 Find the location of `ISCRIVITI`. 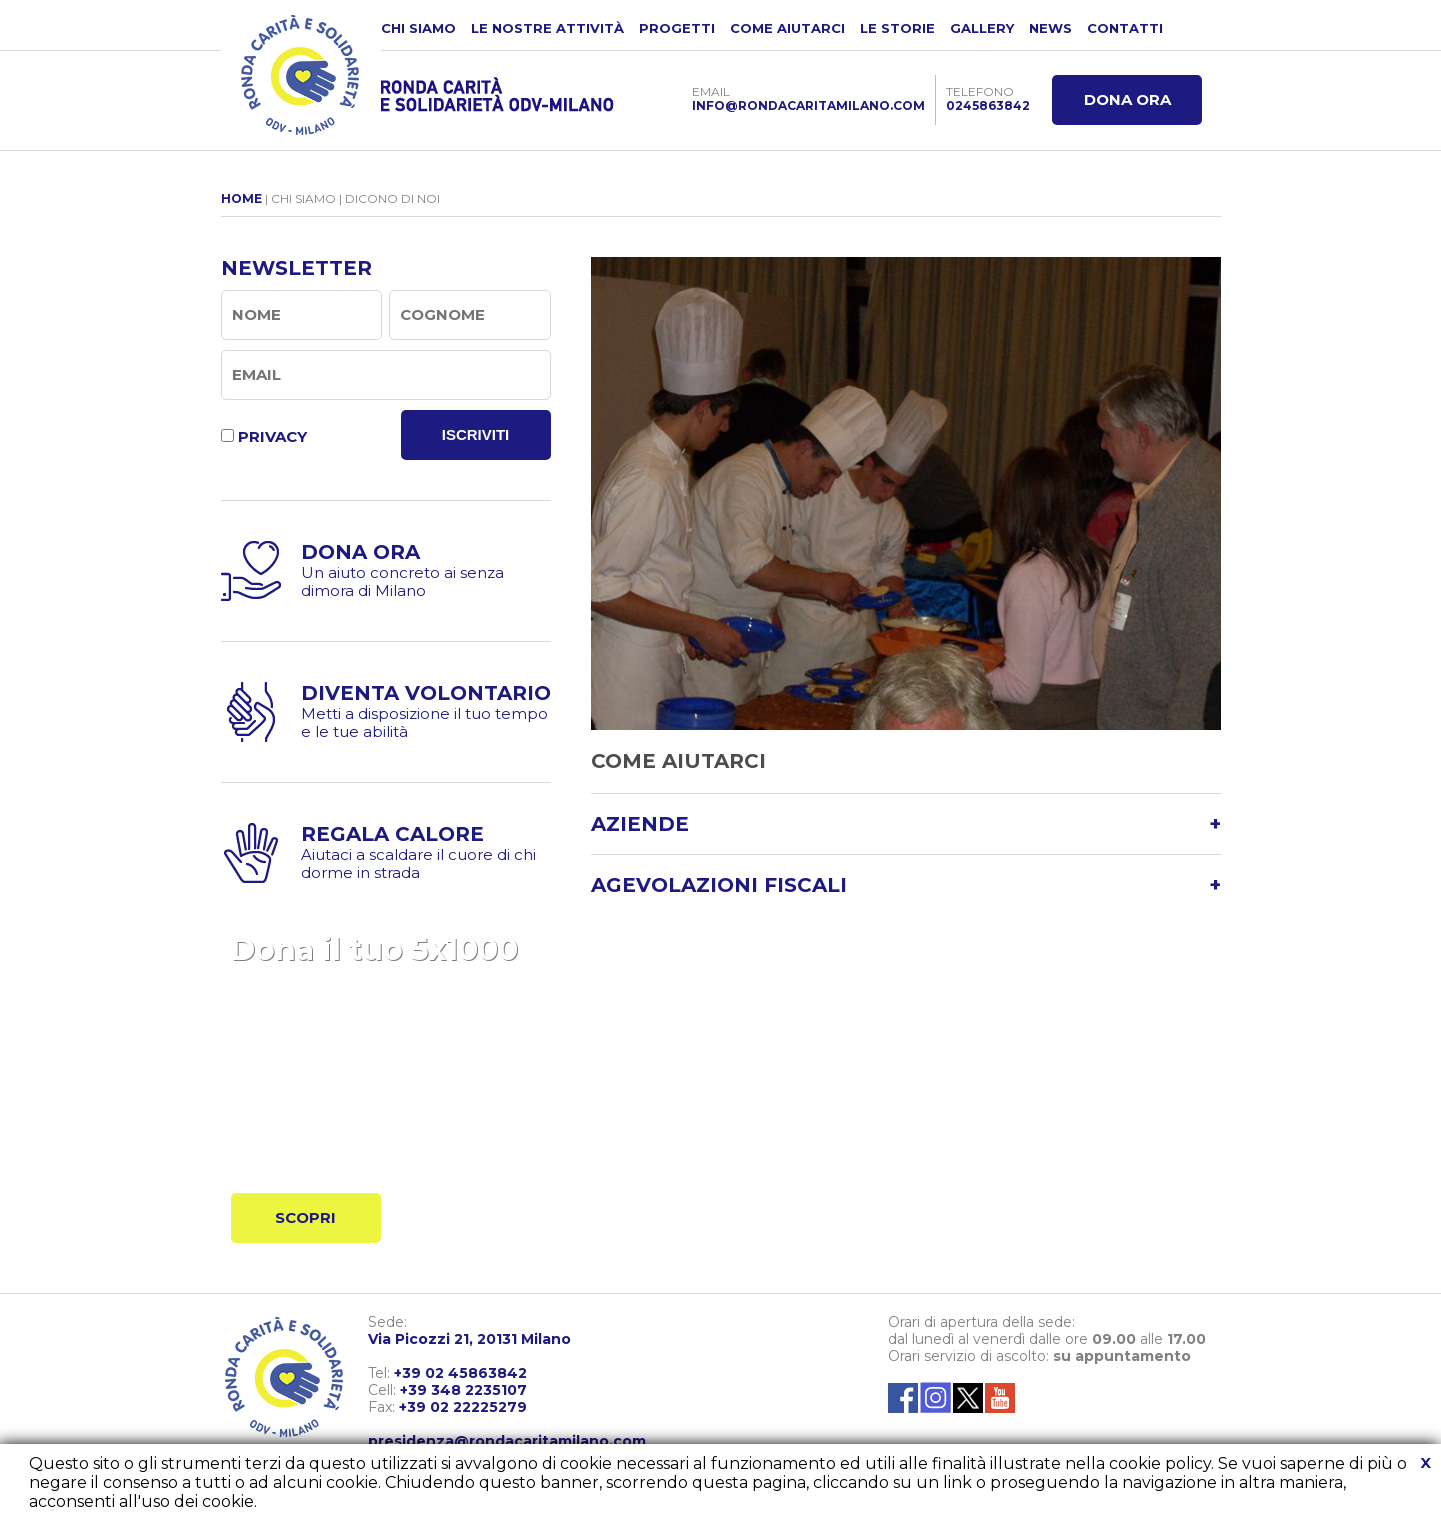

ISCRIVITI is located at coordinates (476, 434).